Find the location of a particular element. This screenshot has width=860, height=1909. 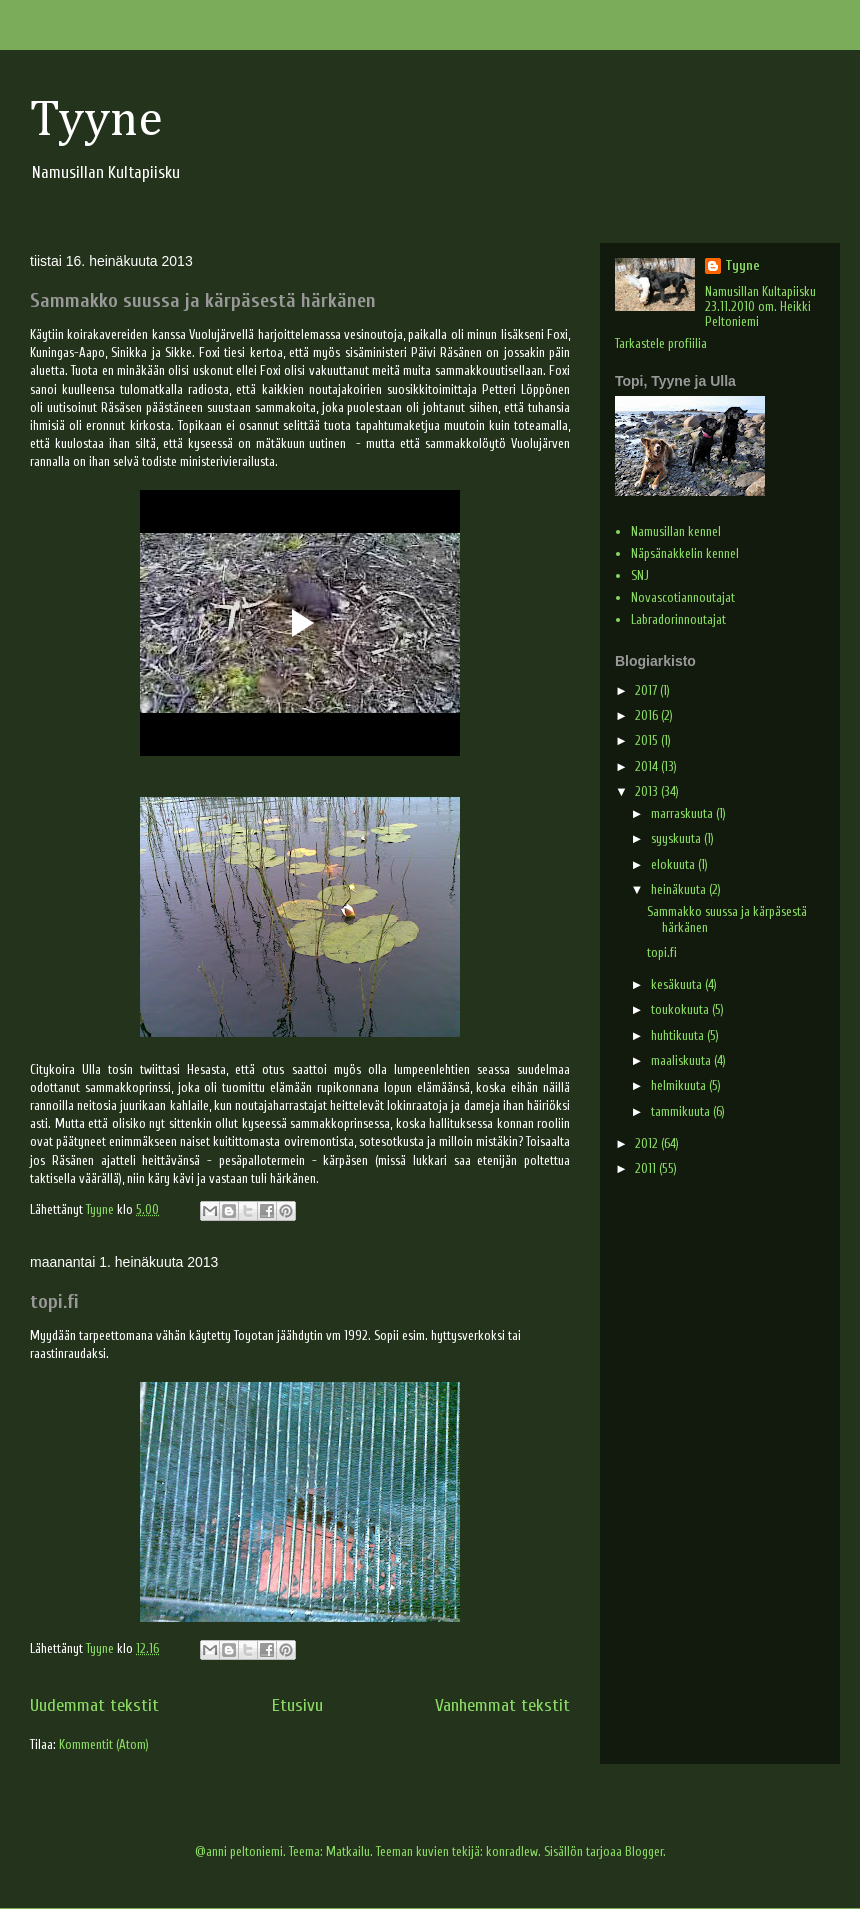

Uudemmat tekstit is located at coordinates (94, 1705).